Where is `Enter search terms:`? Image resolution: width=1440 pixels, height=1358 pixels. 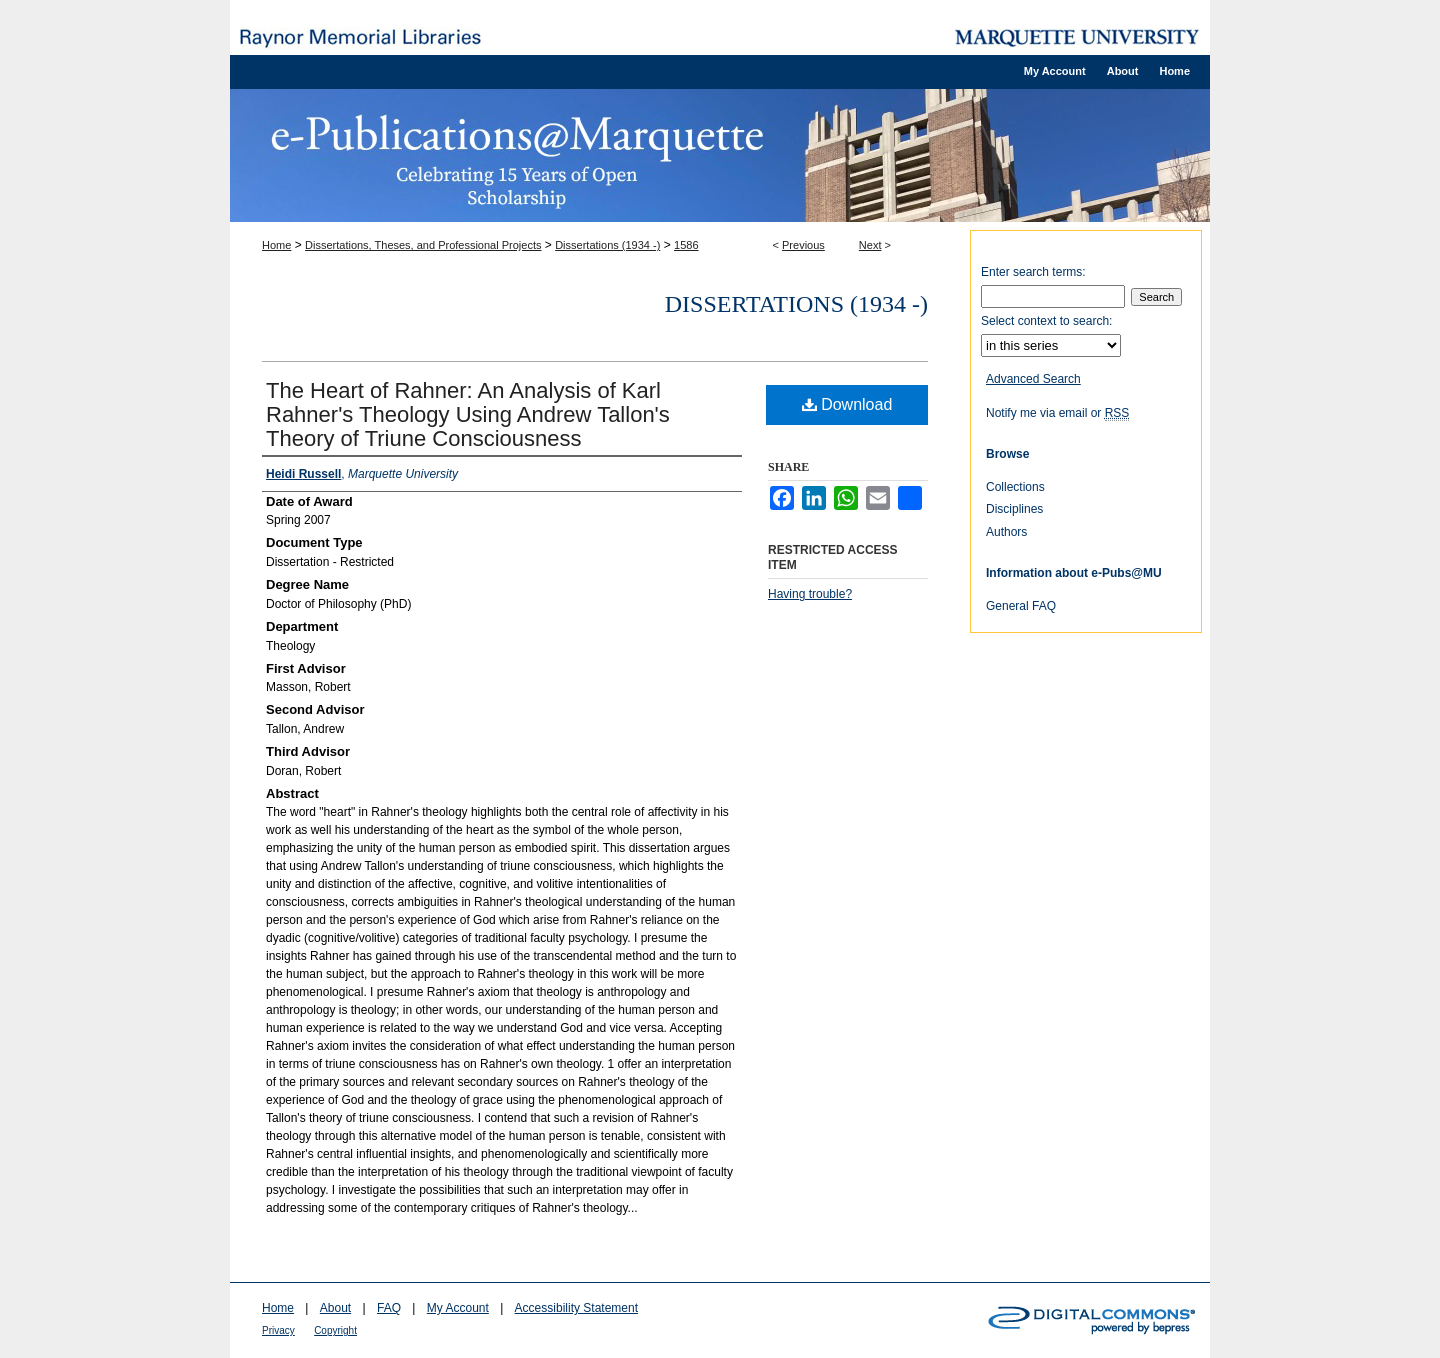 Enter search terms: is located at coordinates (1033, 272).